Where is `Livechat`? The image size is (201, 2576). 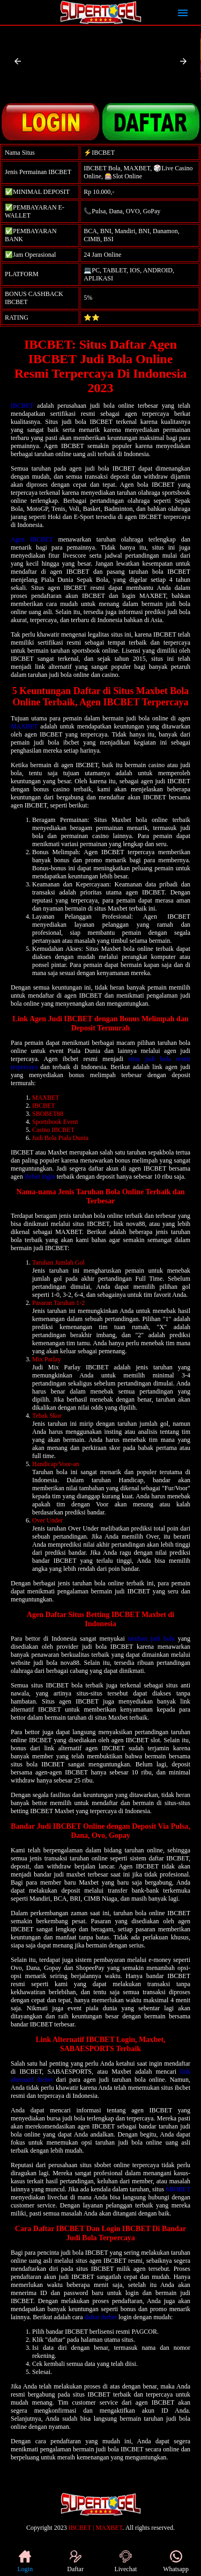
Livechat is located at coordinates (125, 2561).